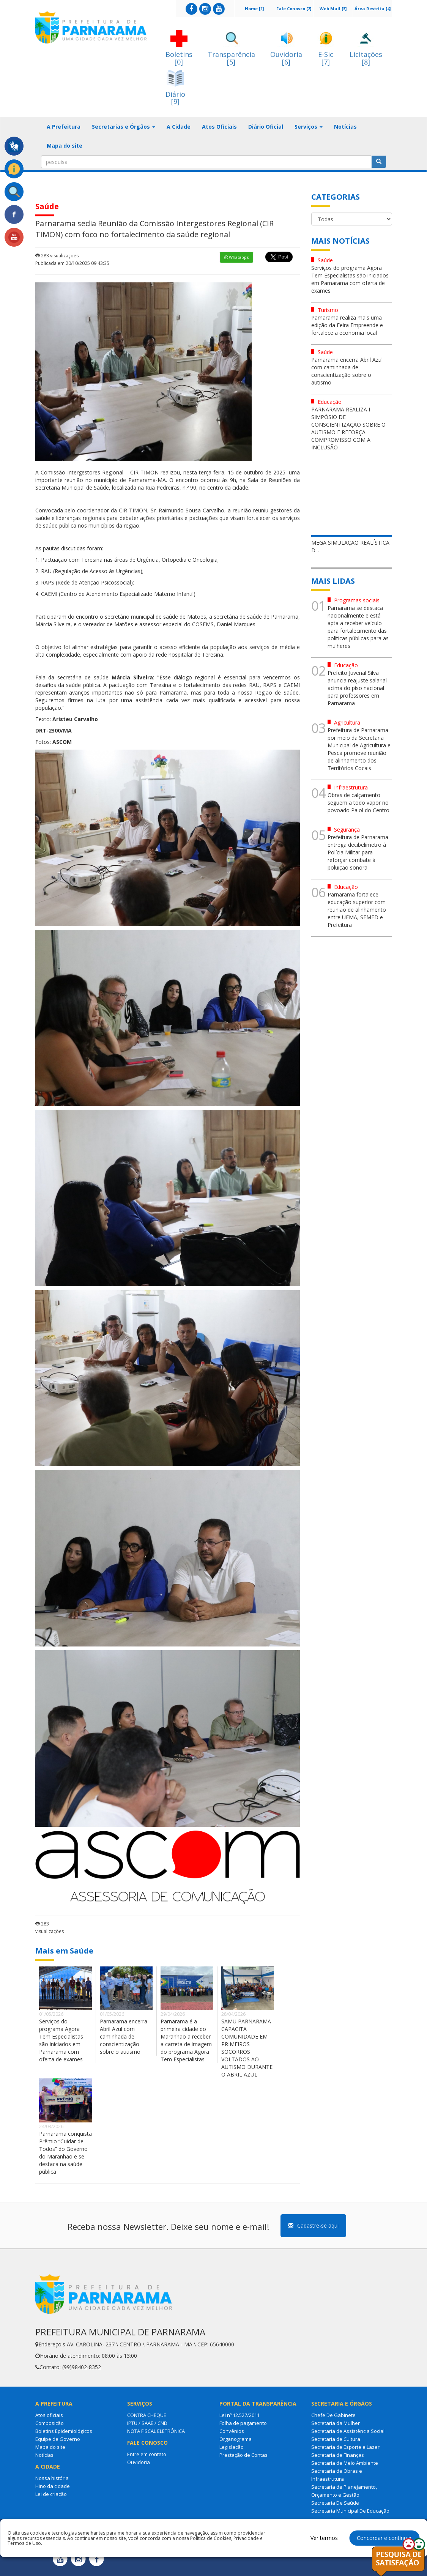 This screenshot has width=427, height=2576. What do you see at coordinates (49, 2423) in the screenshot?
I see `Composição` at bounding box center [49, 2423].